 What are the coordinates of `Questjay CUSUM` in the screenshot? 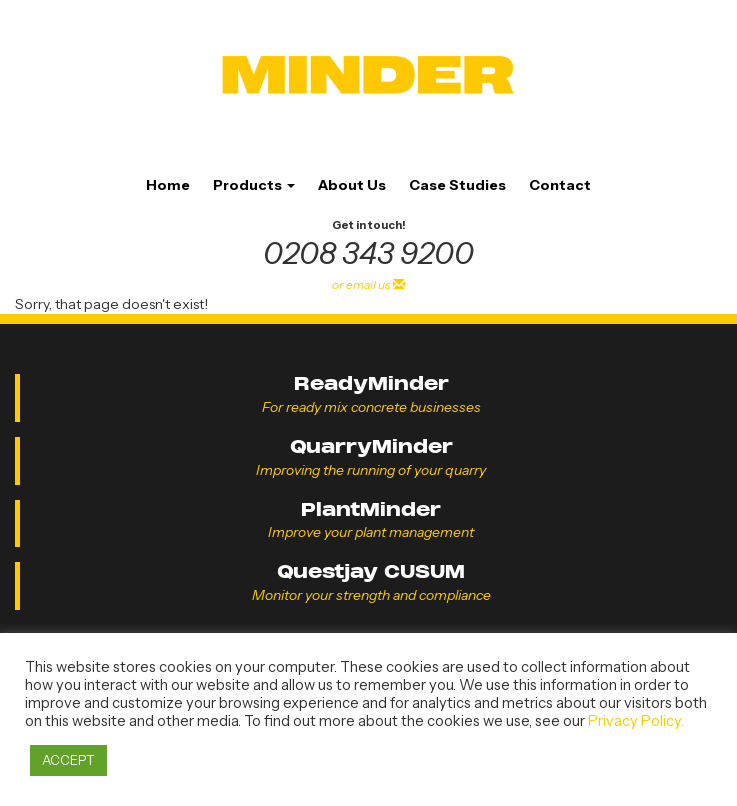 It's located at (371, 571).